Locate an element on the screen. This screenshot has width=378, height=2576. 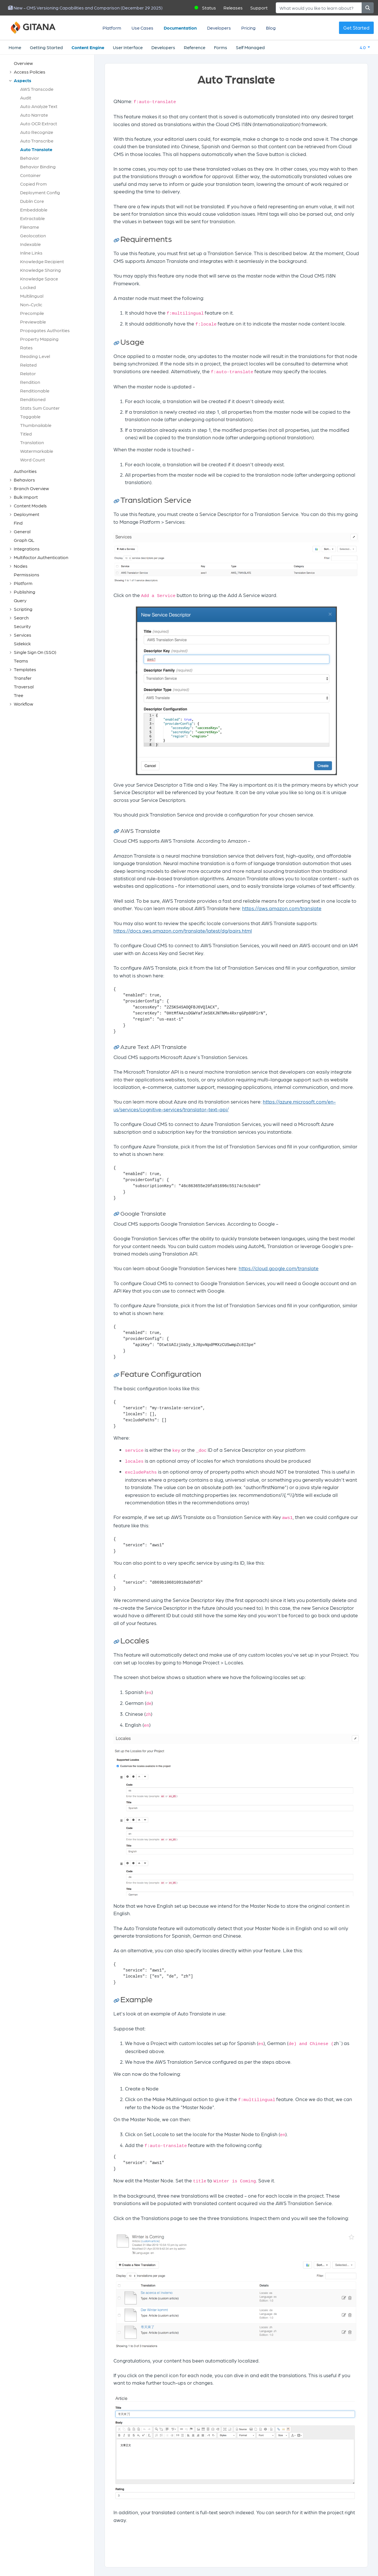
Status is located at coordinates (209, 8).